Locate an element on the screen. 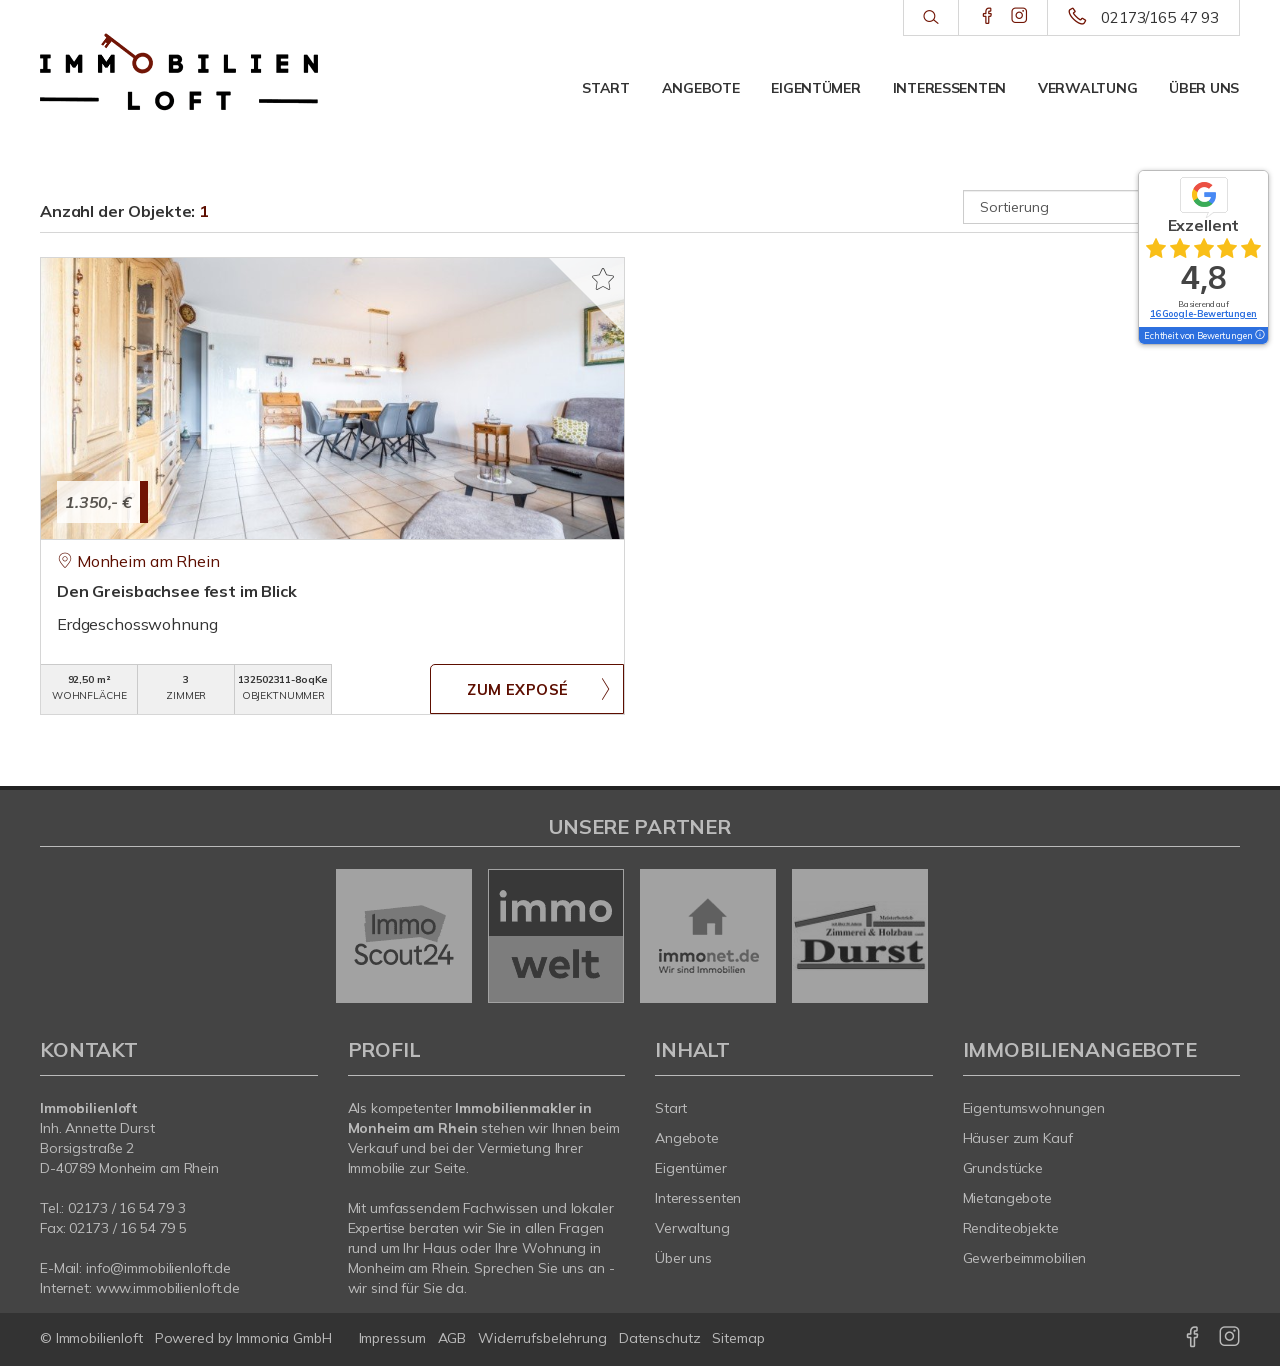  Impressum is located at coordinates (392, 1338).